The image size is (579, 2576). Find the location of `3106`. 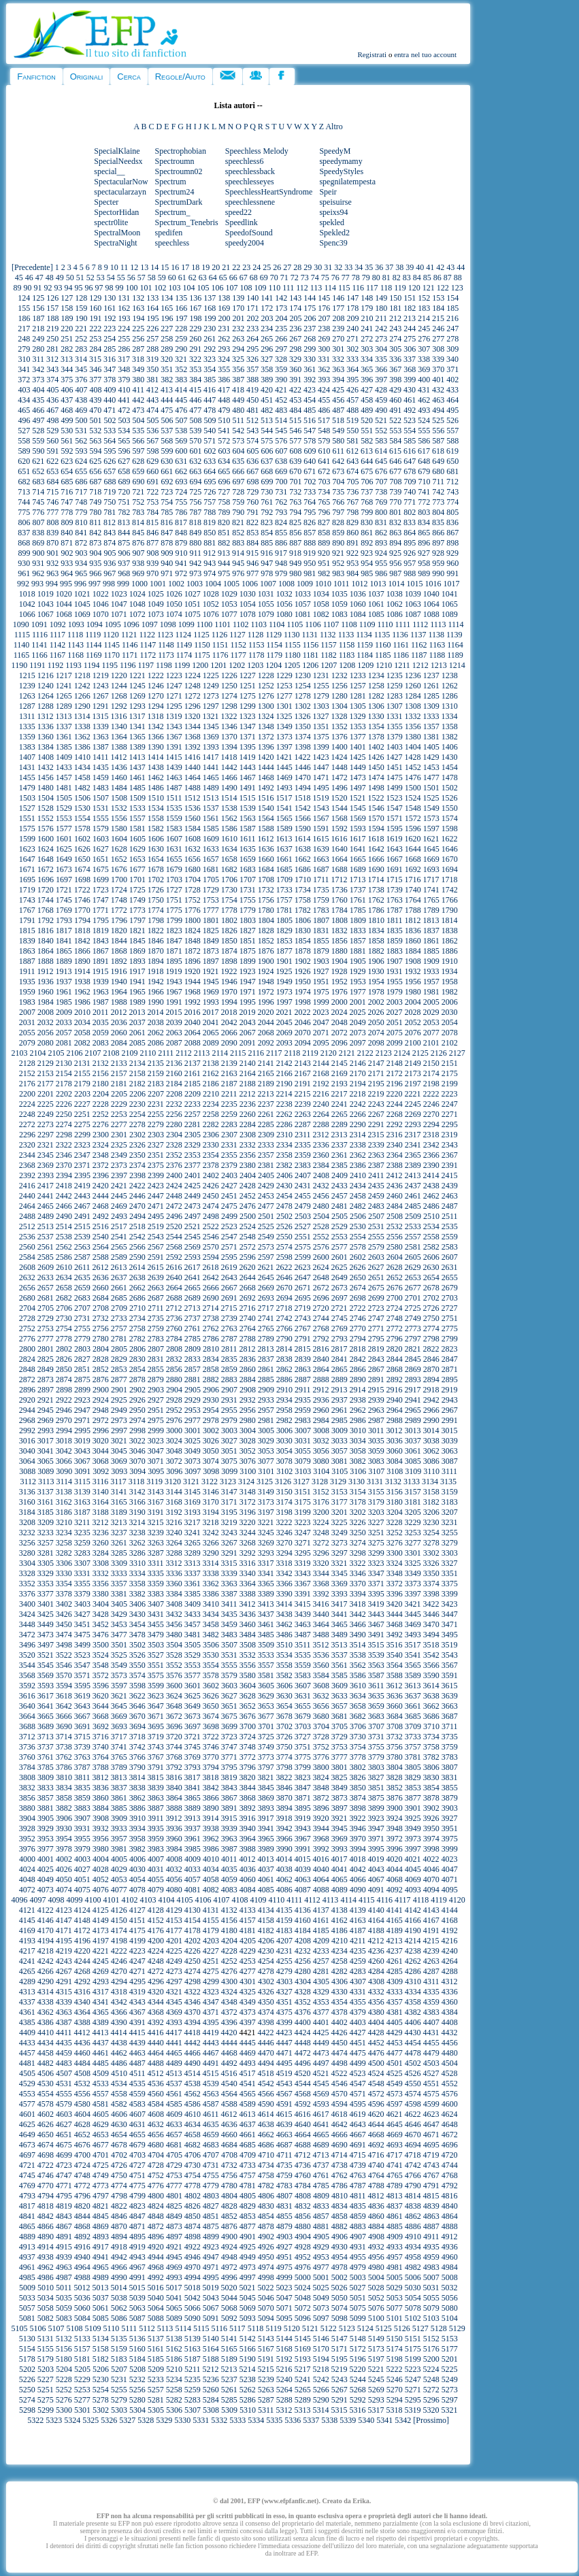

3106 is located at coordinates (358, 1471).